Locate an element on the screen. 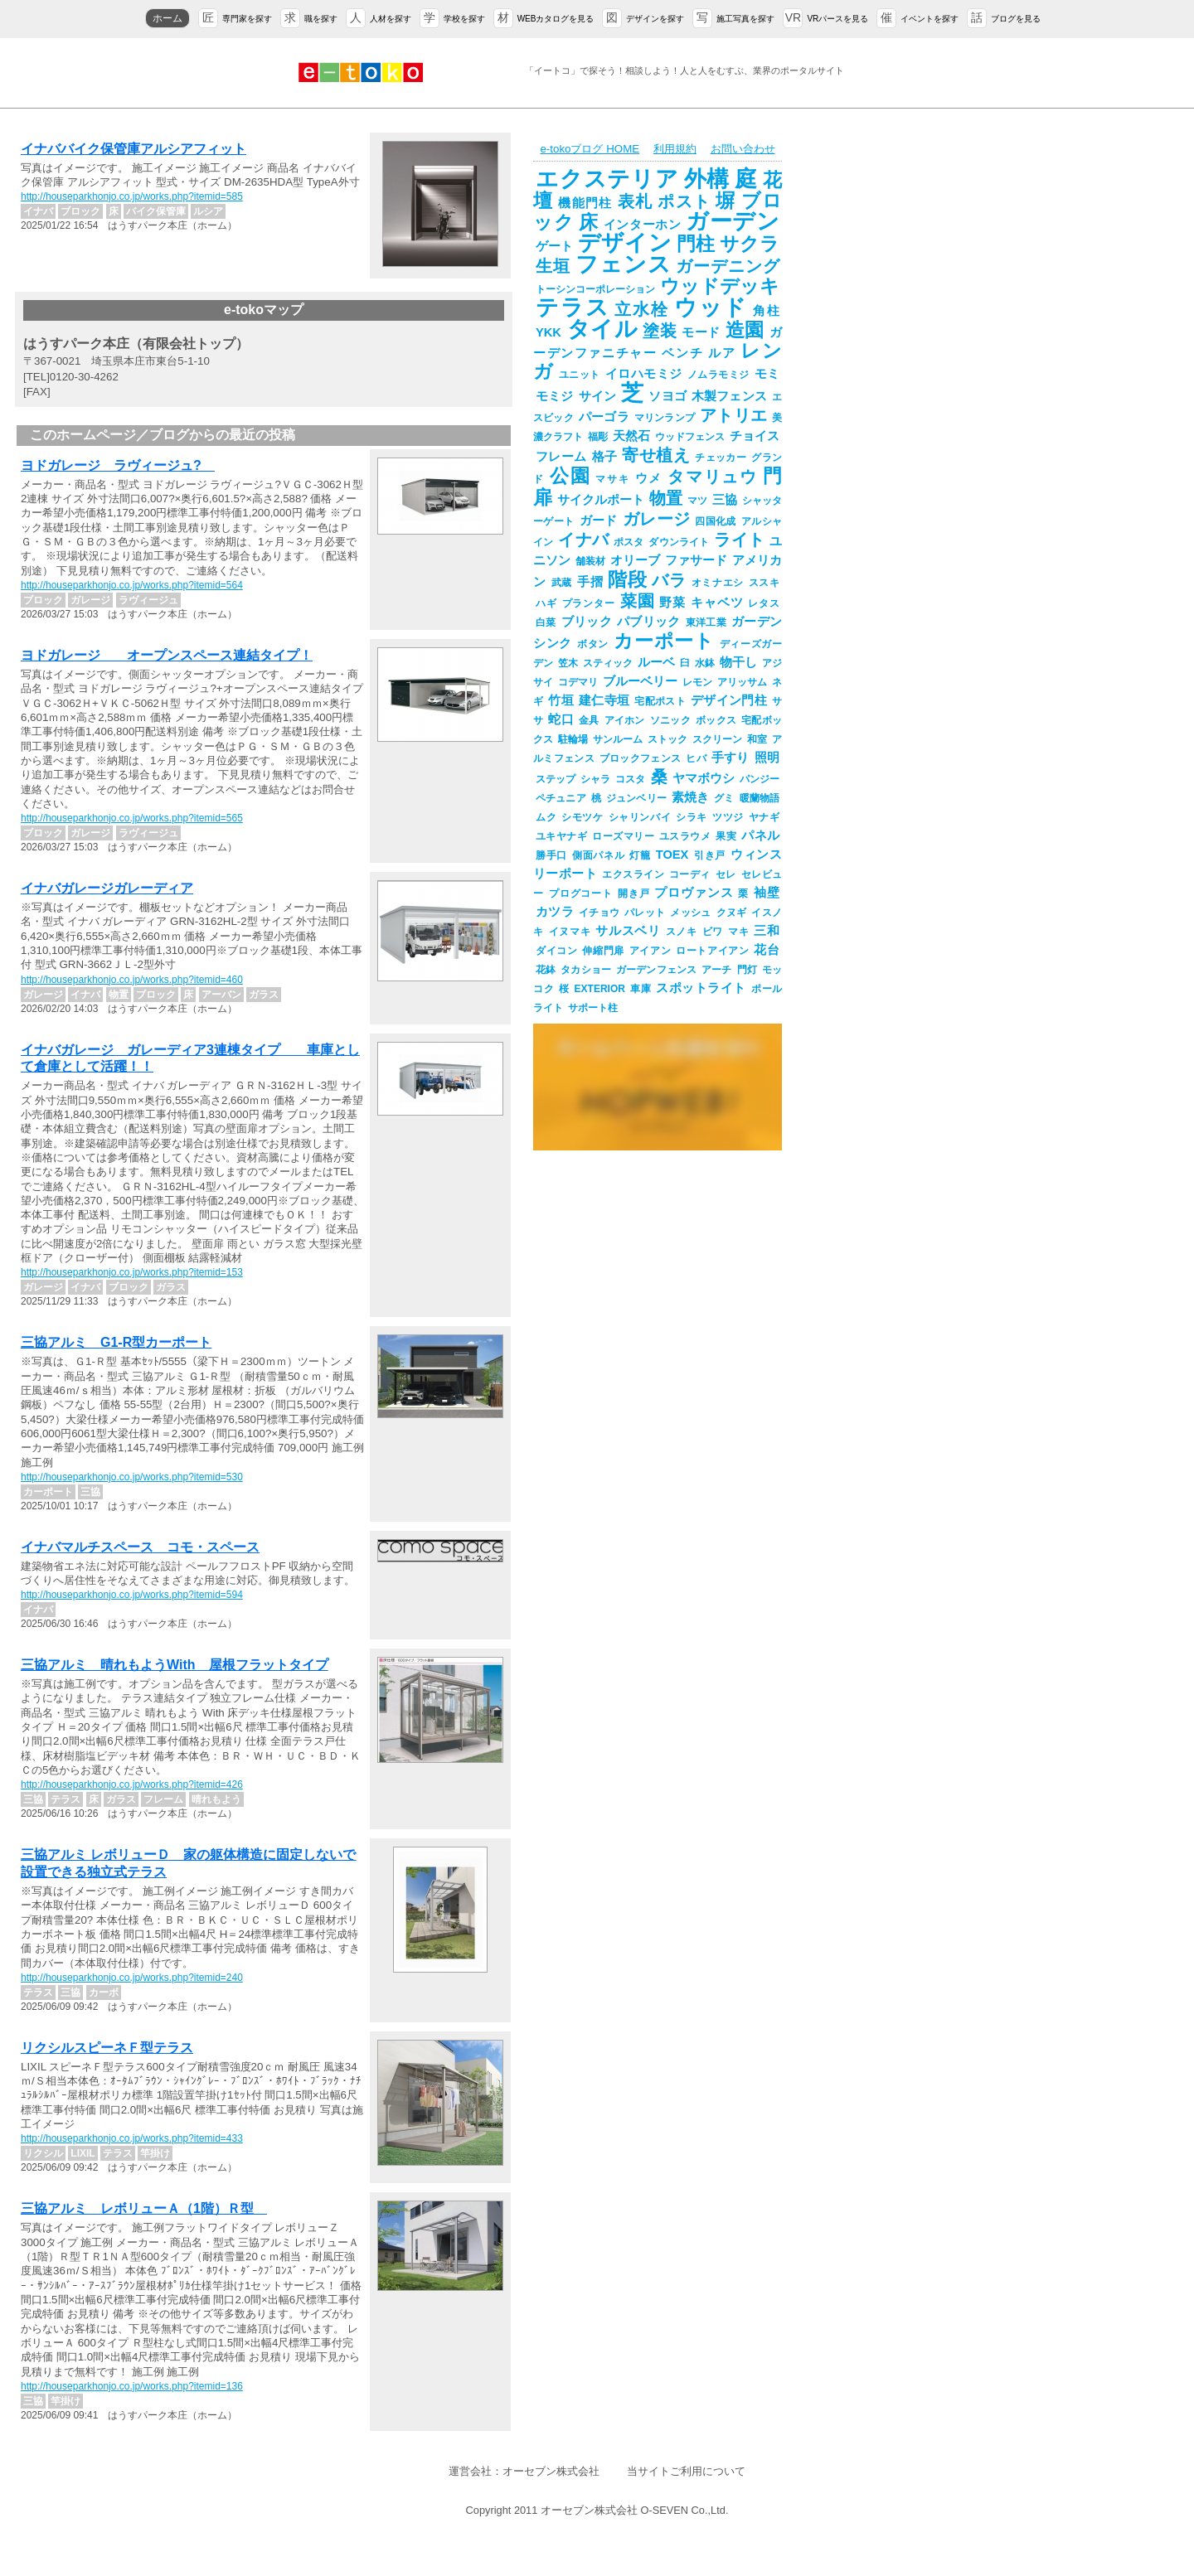  手すり is located at coordinates (730, 757).